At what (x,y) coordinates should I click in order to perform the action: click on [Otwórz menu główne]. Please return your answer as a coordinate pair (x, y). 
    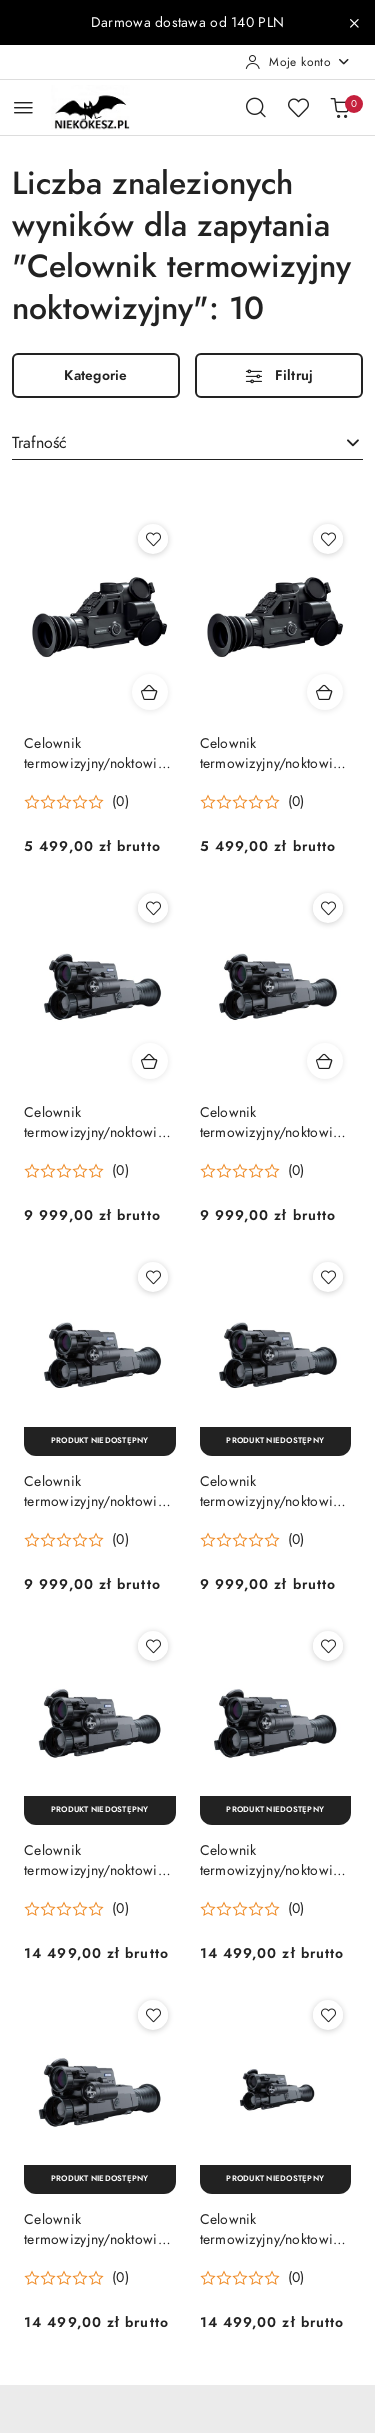
    Looking at the image, I should click on (23, 107).